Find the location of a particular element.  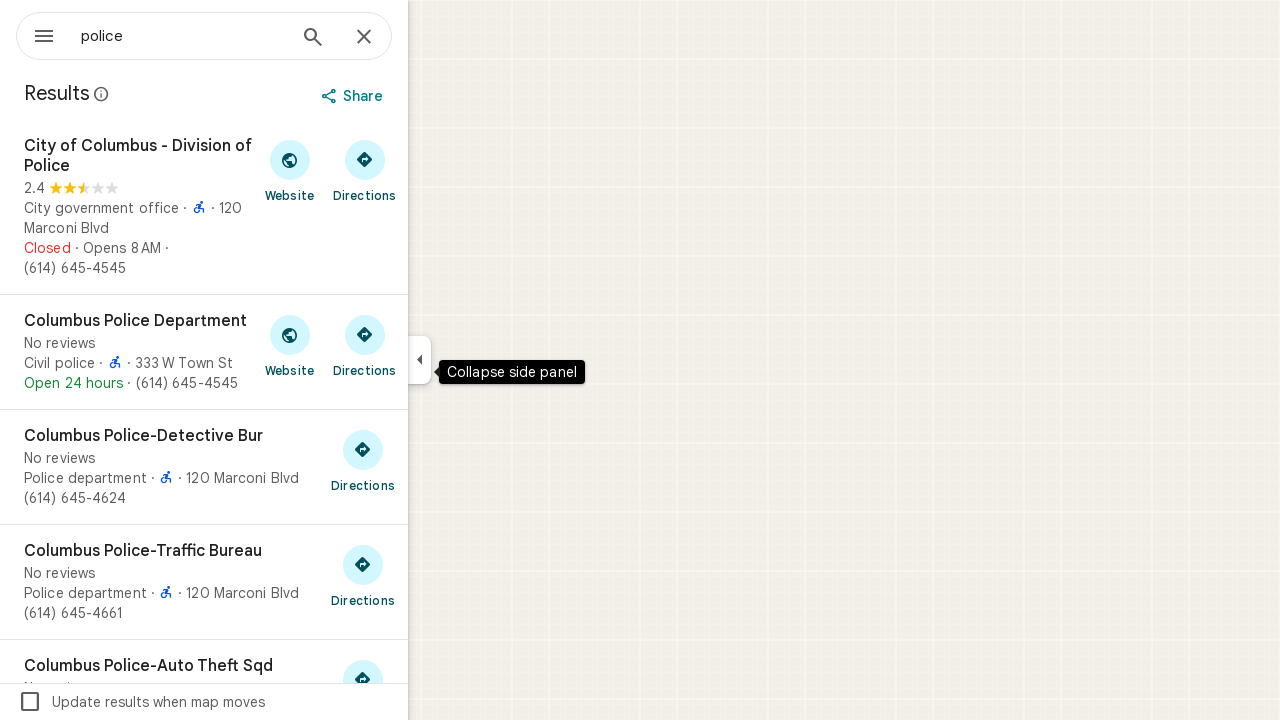

Update results when map moves [checkbox] is located at coordinates (213, 702).